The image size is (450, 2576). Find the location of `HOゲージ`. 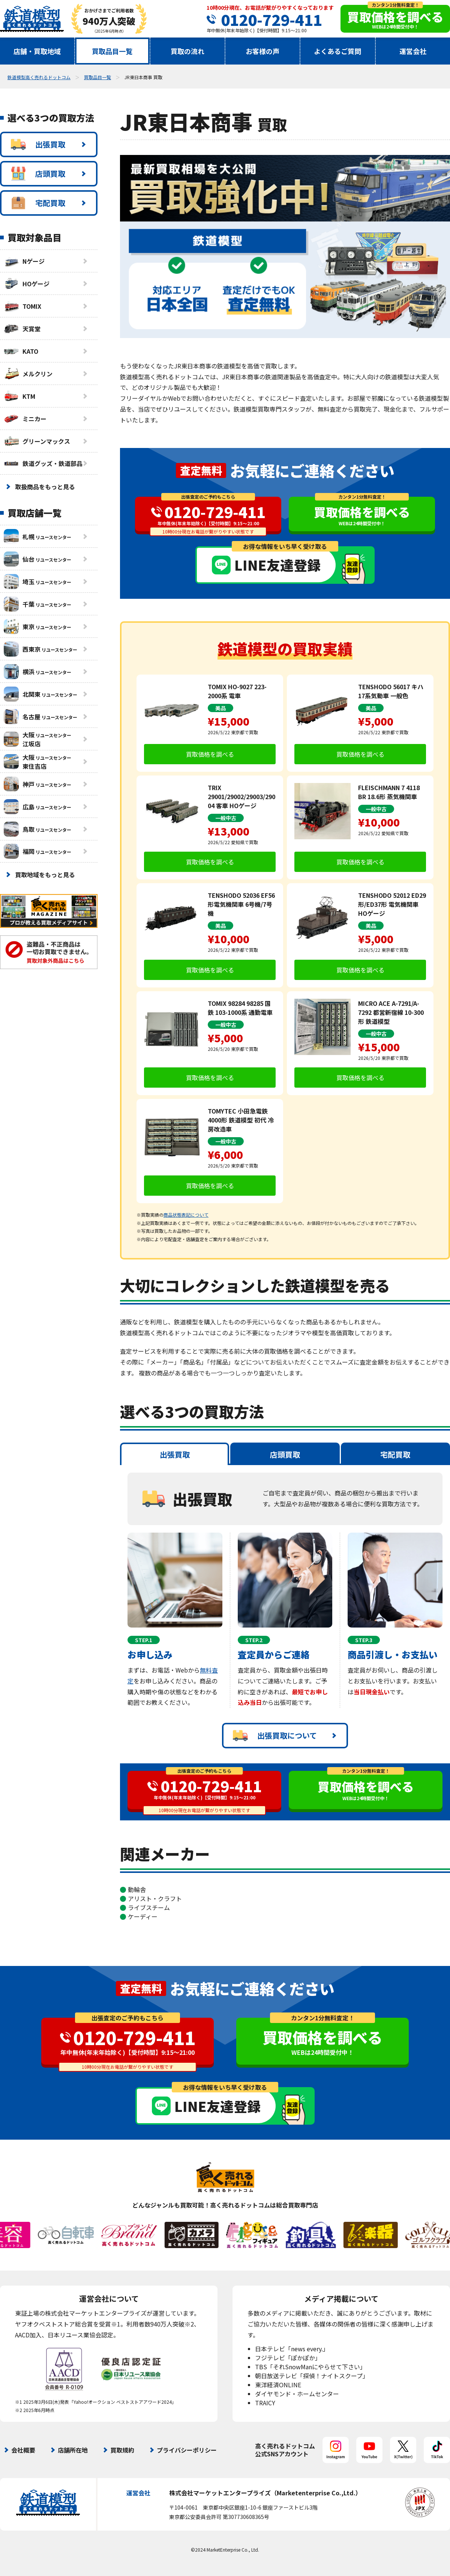

HOゲージ is located at coordinates (27, 283).